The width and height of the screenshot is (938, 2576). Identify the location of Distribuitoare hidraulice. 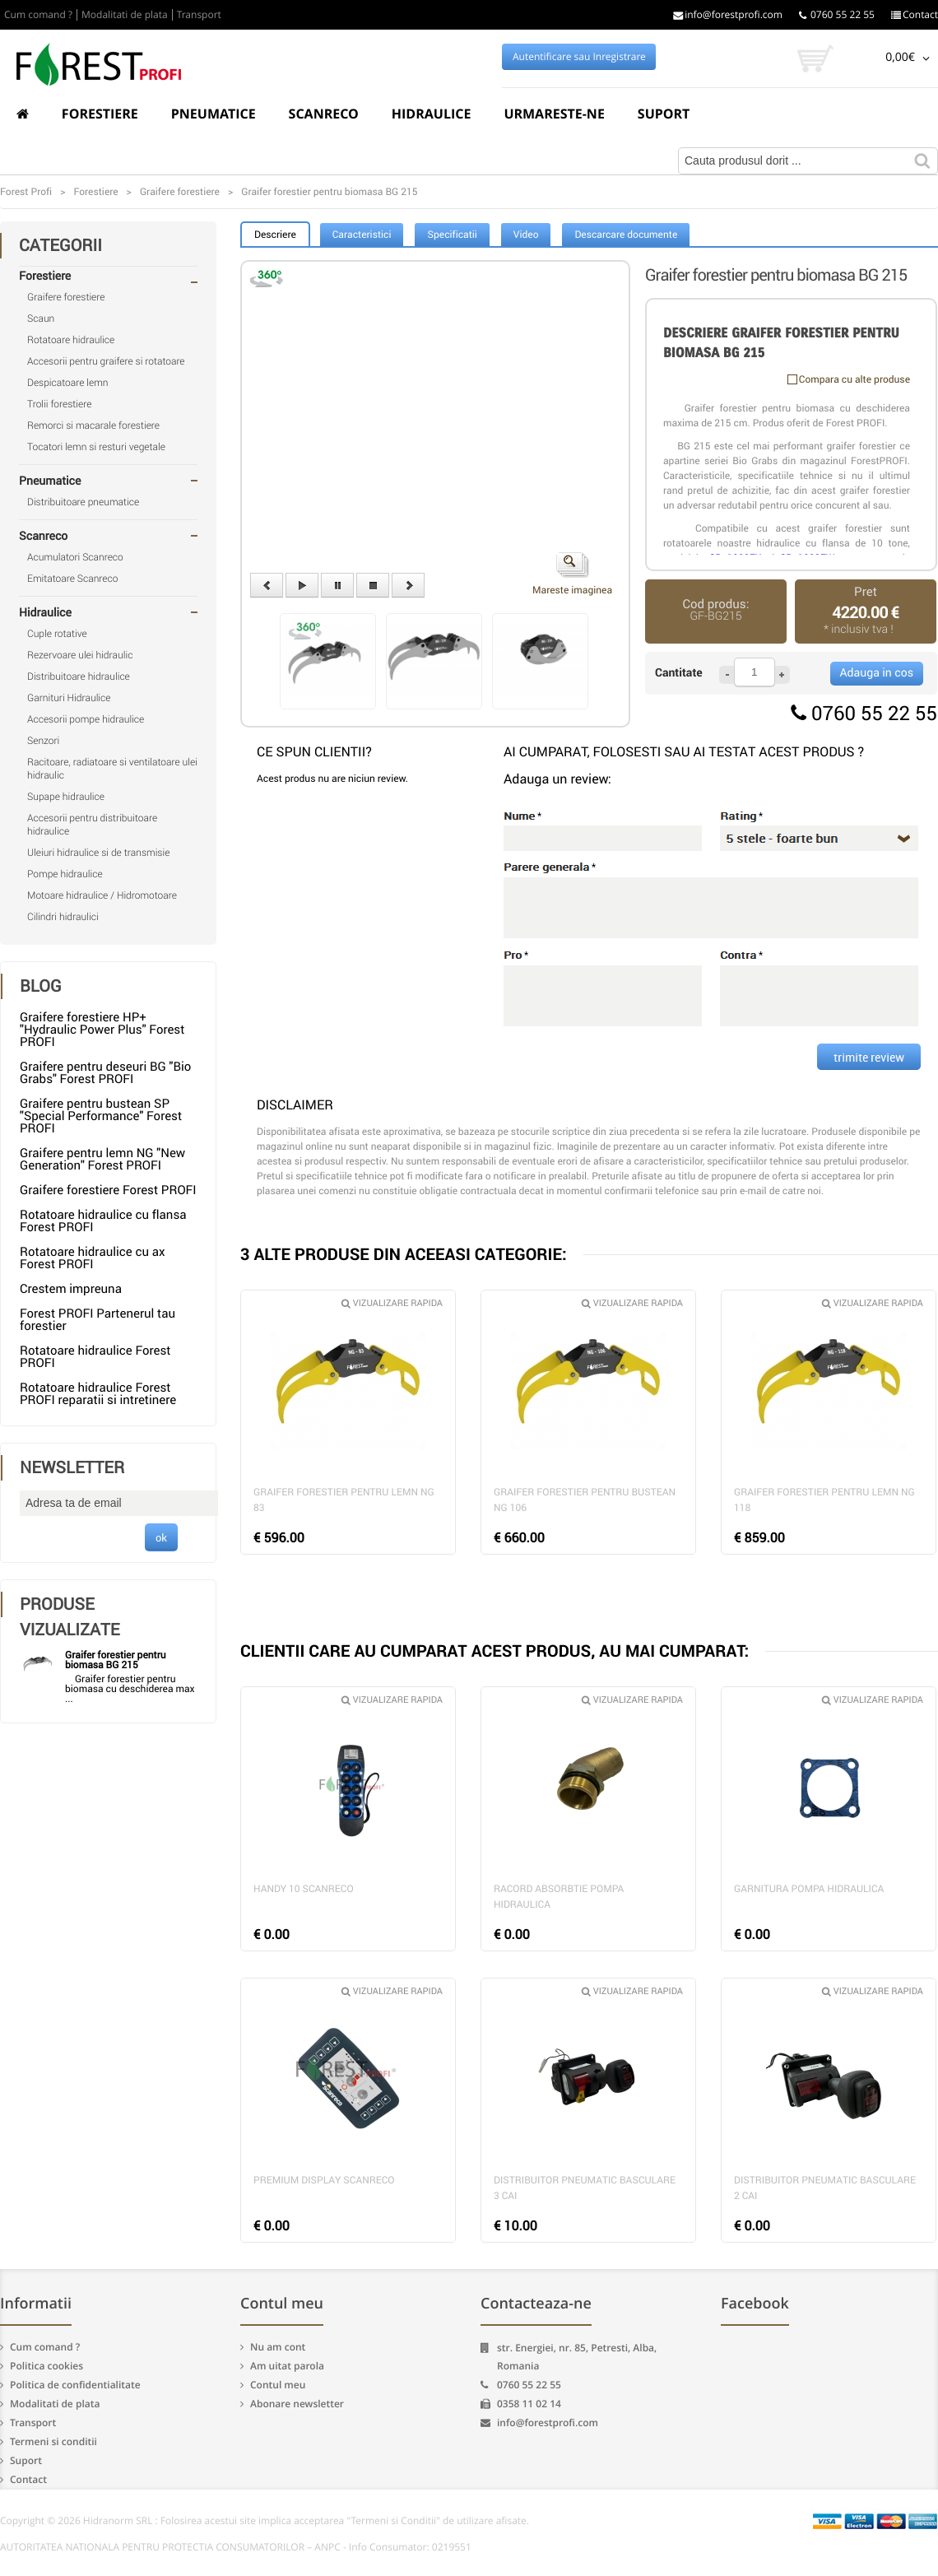
(78, 676).